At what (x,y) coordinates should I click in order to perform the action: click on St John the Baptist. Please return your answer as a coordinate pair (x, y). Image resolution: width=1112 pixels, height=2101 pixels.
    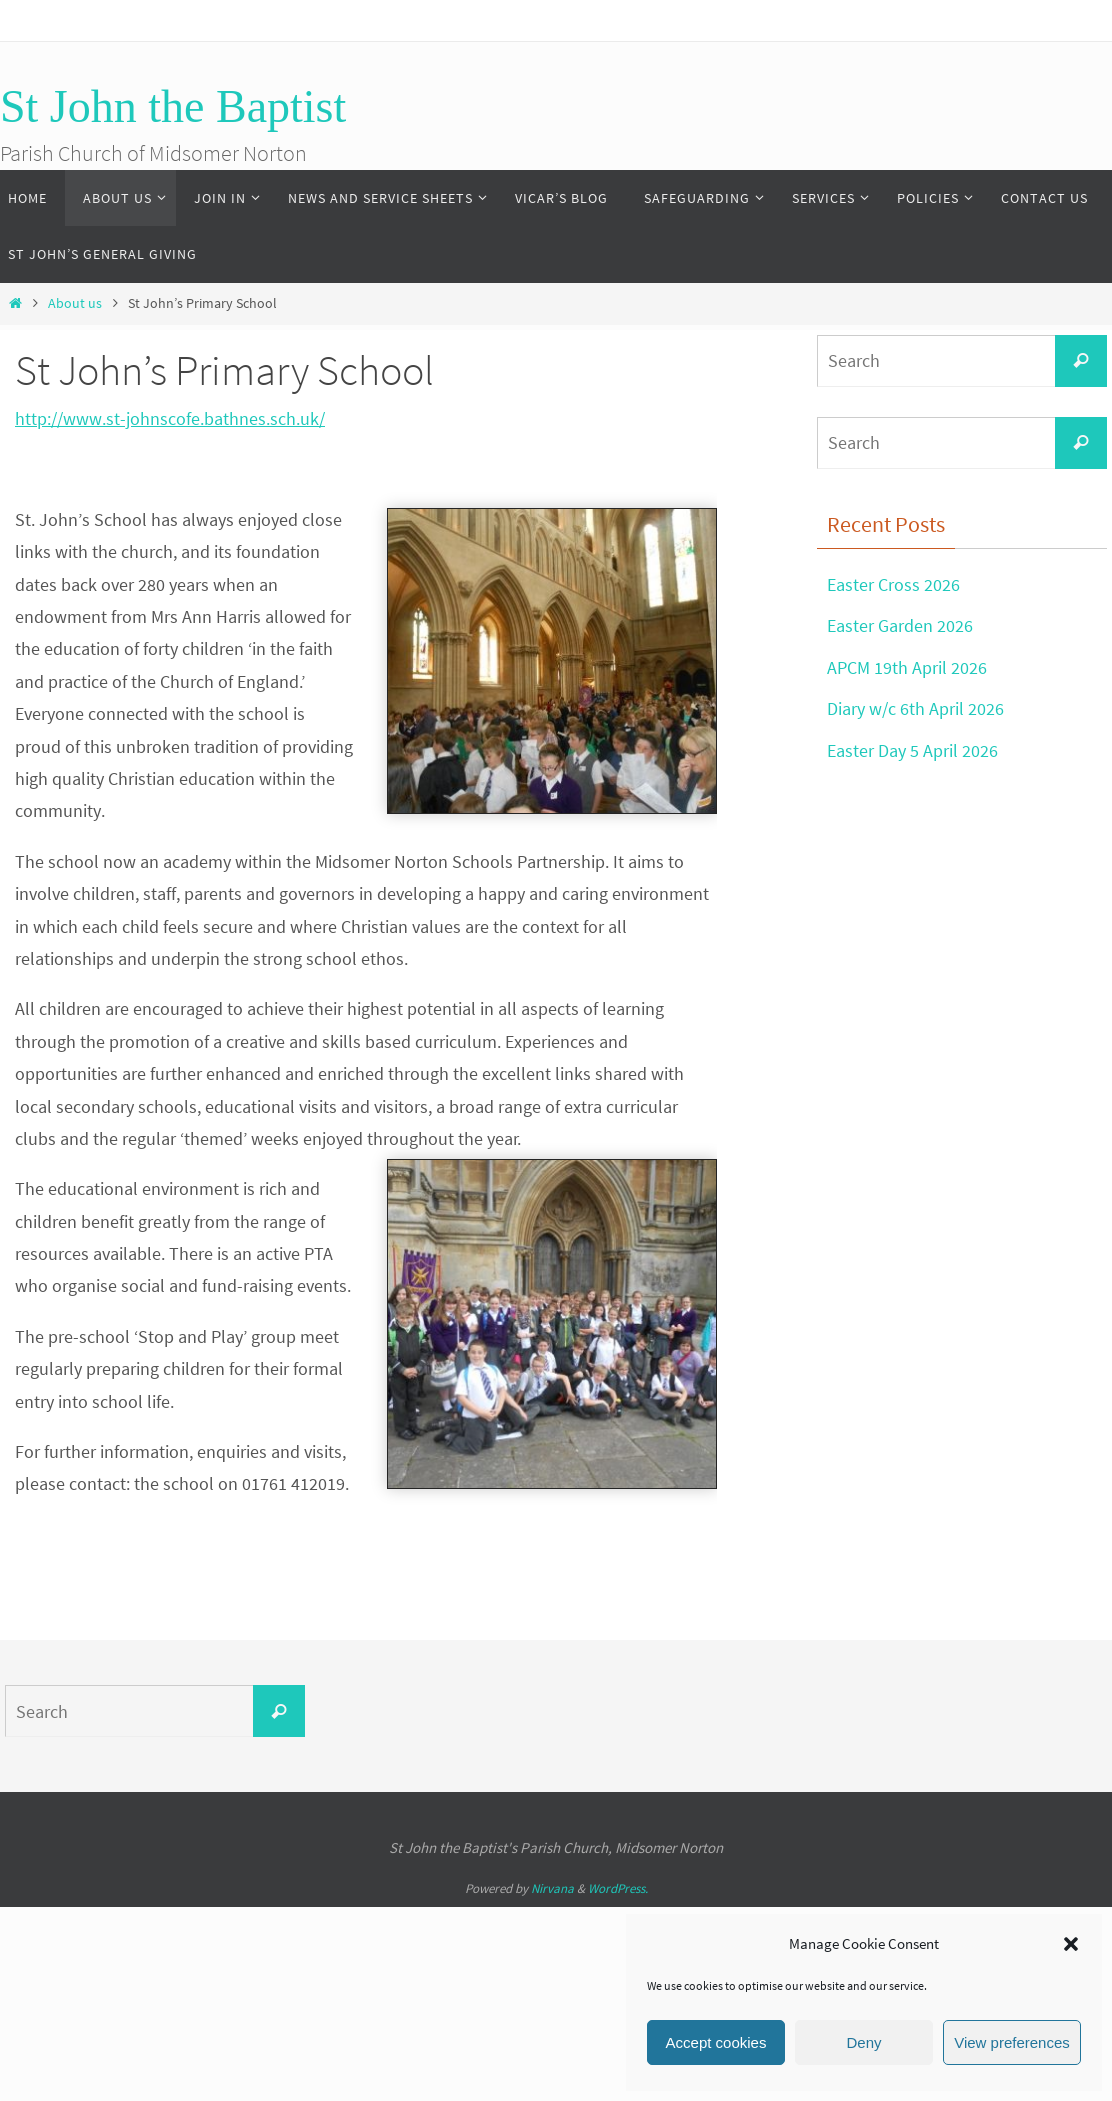
    Looking at the image, I should click on (173, 106).